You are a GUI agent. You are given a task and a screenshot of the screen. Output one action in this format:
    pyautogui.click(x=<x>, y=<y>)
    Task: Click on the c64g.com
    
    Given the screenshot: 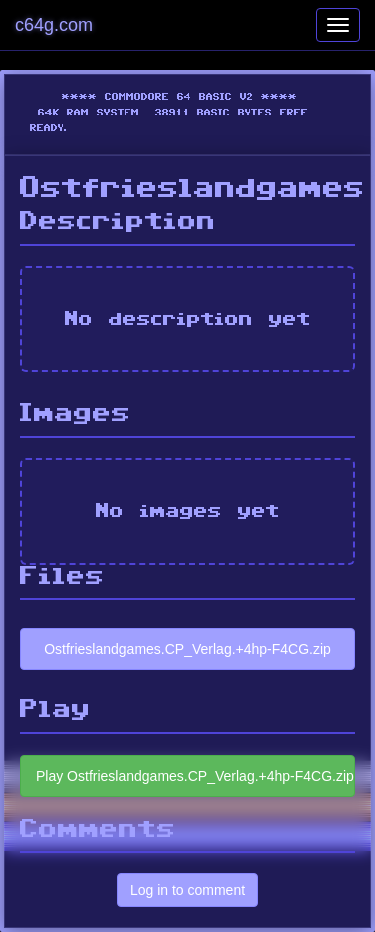 What is the action you would take?
    pyautogui.click(x=54, y=25)
    